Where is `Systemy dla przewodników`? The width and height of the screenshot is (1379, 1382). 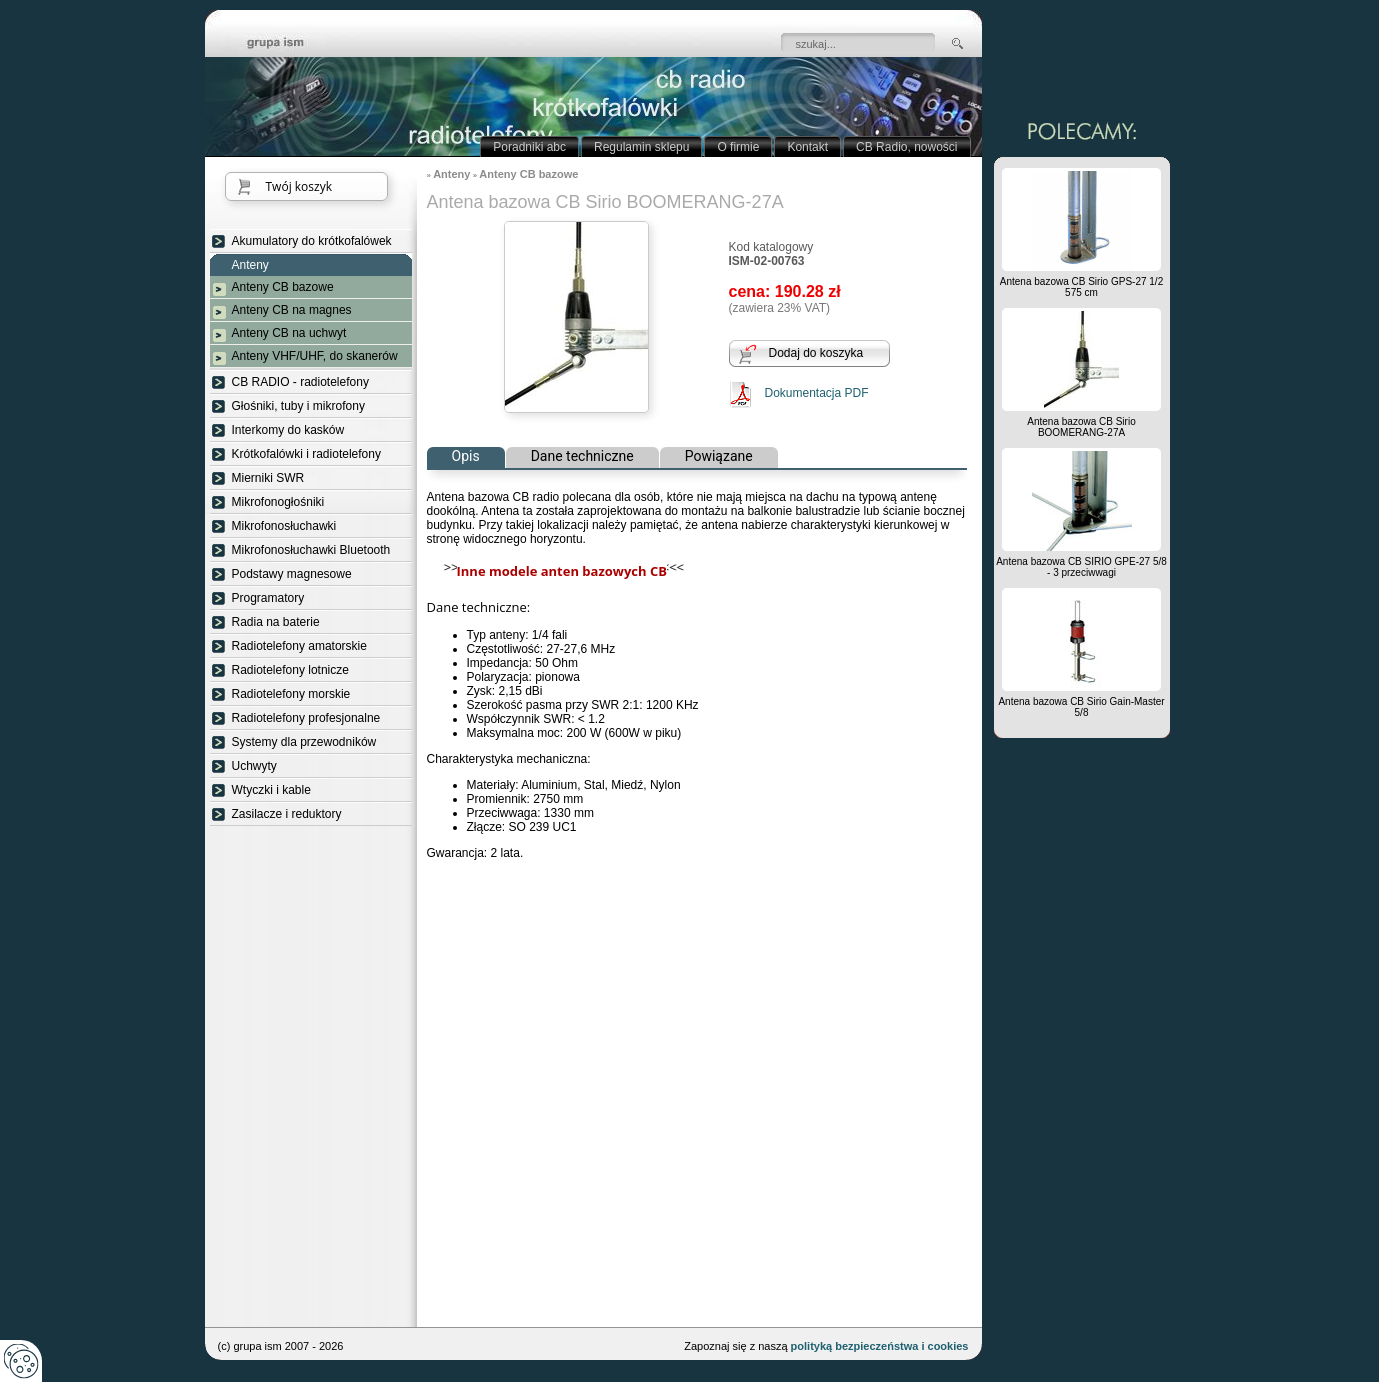 Systemy dla przewodników is located at coordinates (304, 742).